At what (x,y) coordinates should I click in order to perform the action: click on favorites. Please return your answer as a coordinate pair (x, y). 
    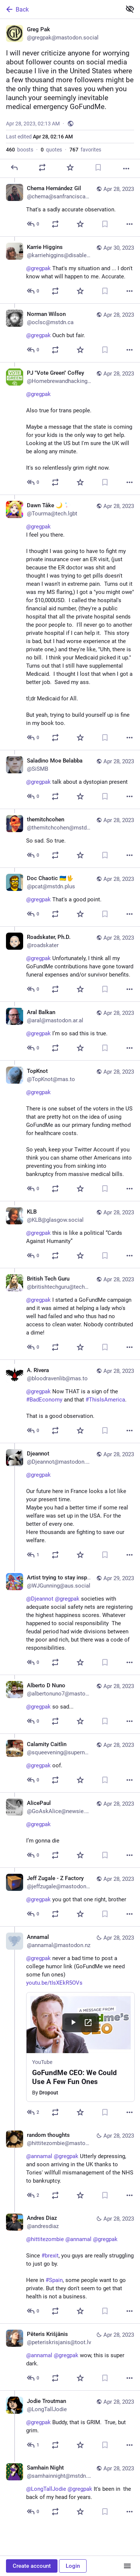
    Looking at the image, I should click on (85, 149).